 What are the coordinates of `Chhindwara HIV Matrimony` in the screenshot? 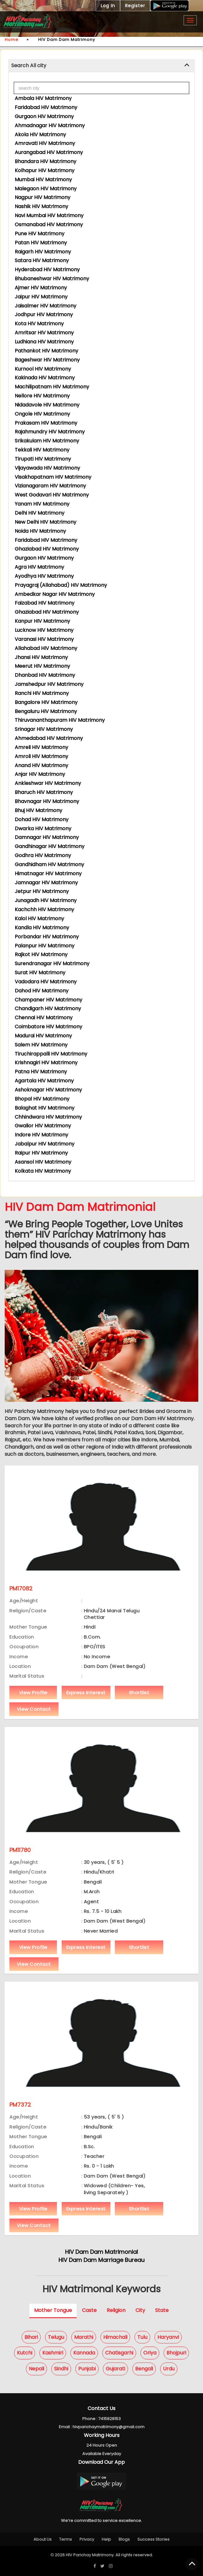 It's located at (48, 1117).